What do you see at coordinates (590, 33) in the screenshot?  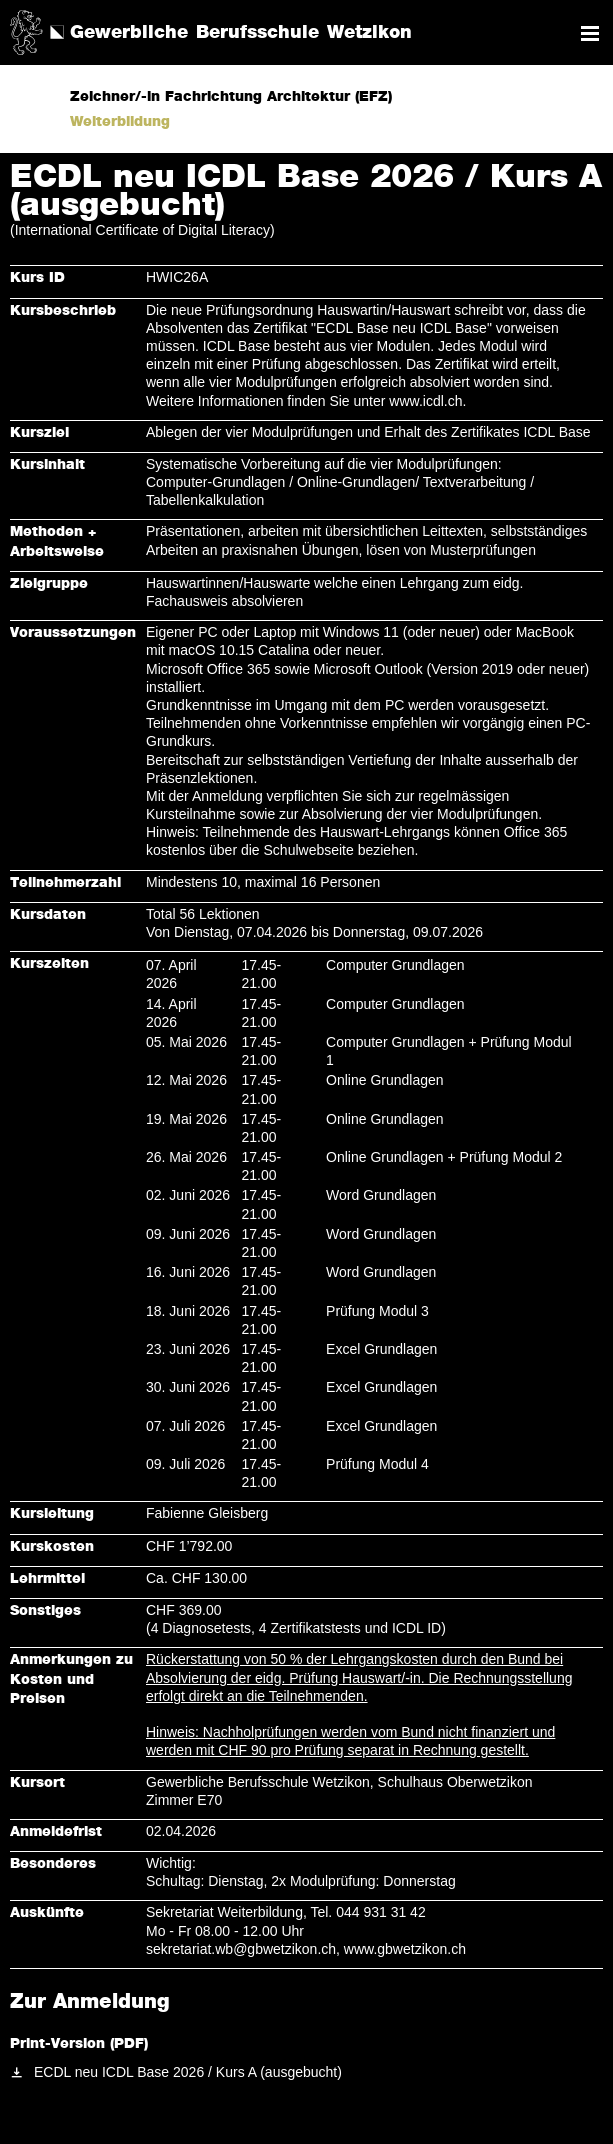 I see `Navigation` at bounding box center [590, 33].